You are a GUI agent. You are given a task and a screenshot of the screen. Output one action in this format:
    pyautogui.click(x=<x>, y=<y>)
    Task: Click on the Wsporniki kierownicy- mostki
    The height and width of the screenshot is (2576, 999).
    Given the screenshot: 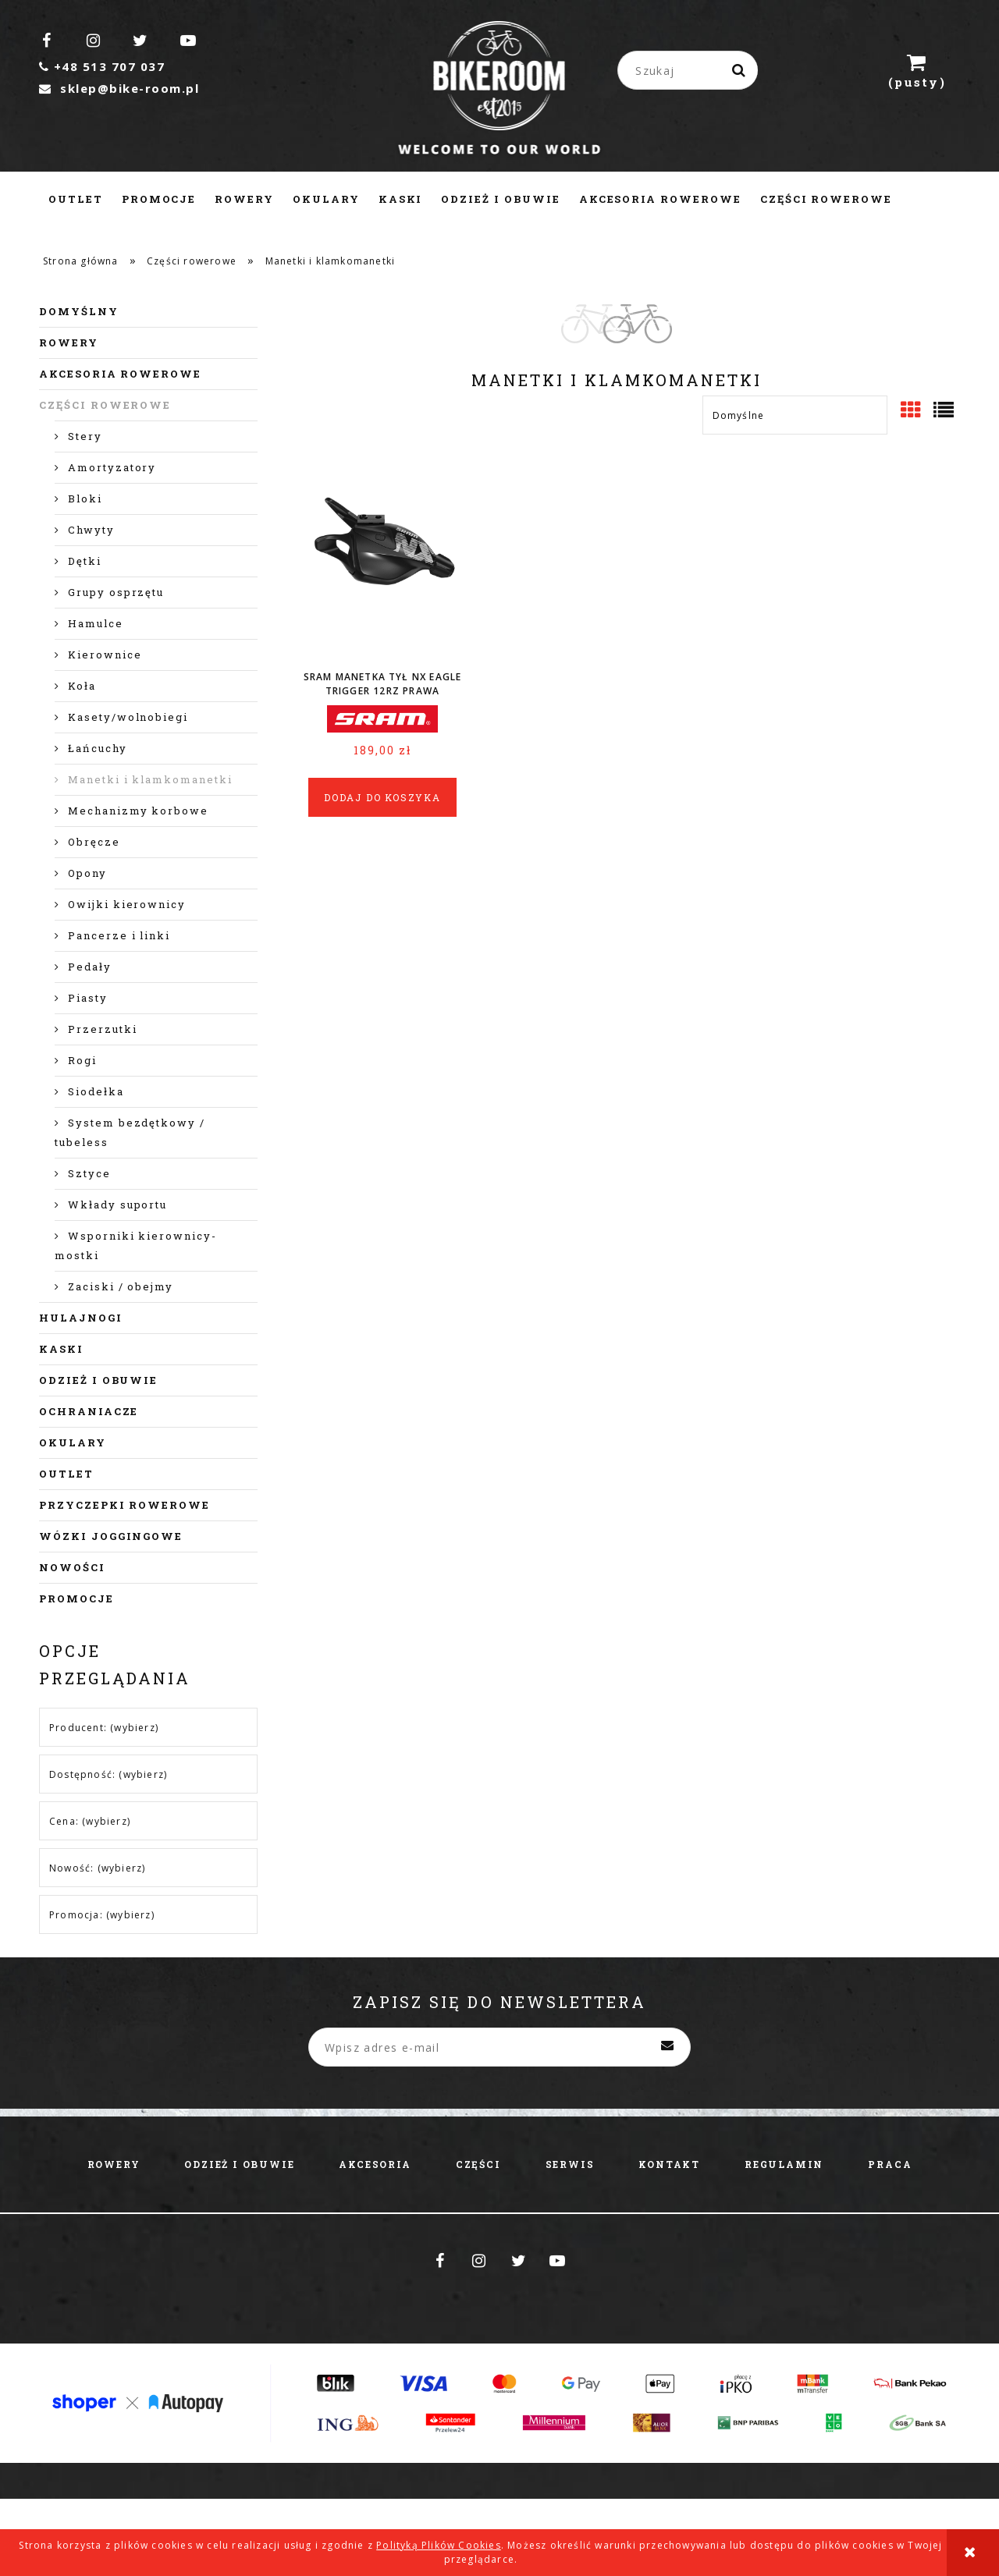 What is the action you would take?
    pyautogui.click(x=136, y=1245)
    